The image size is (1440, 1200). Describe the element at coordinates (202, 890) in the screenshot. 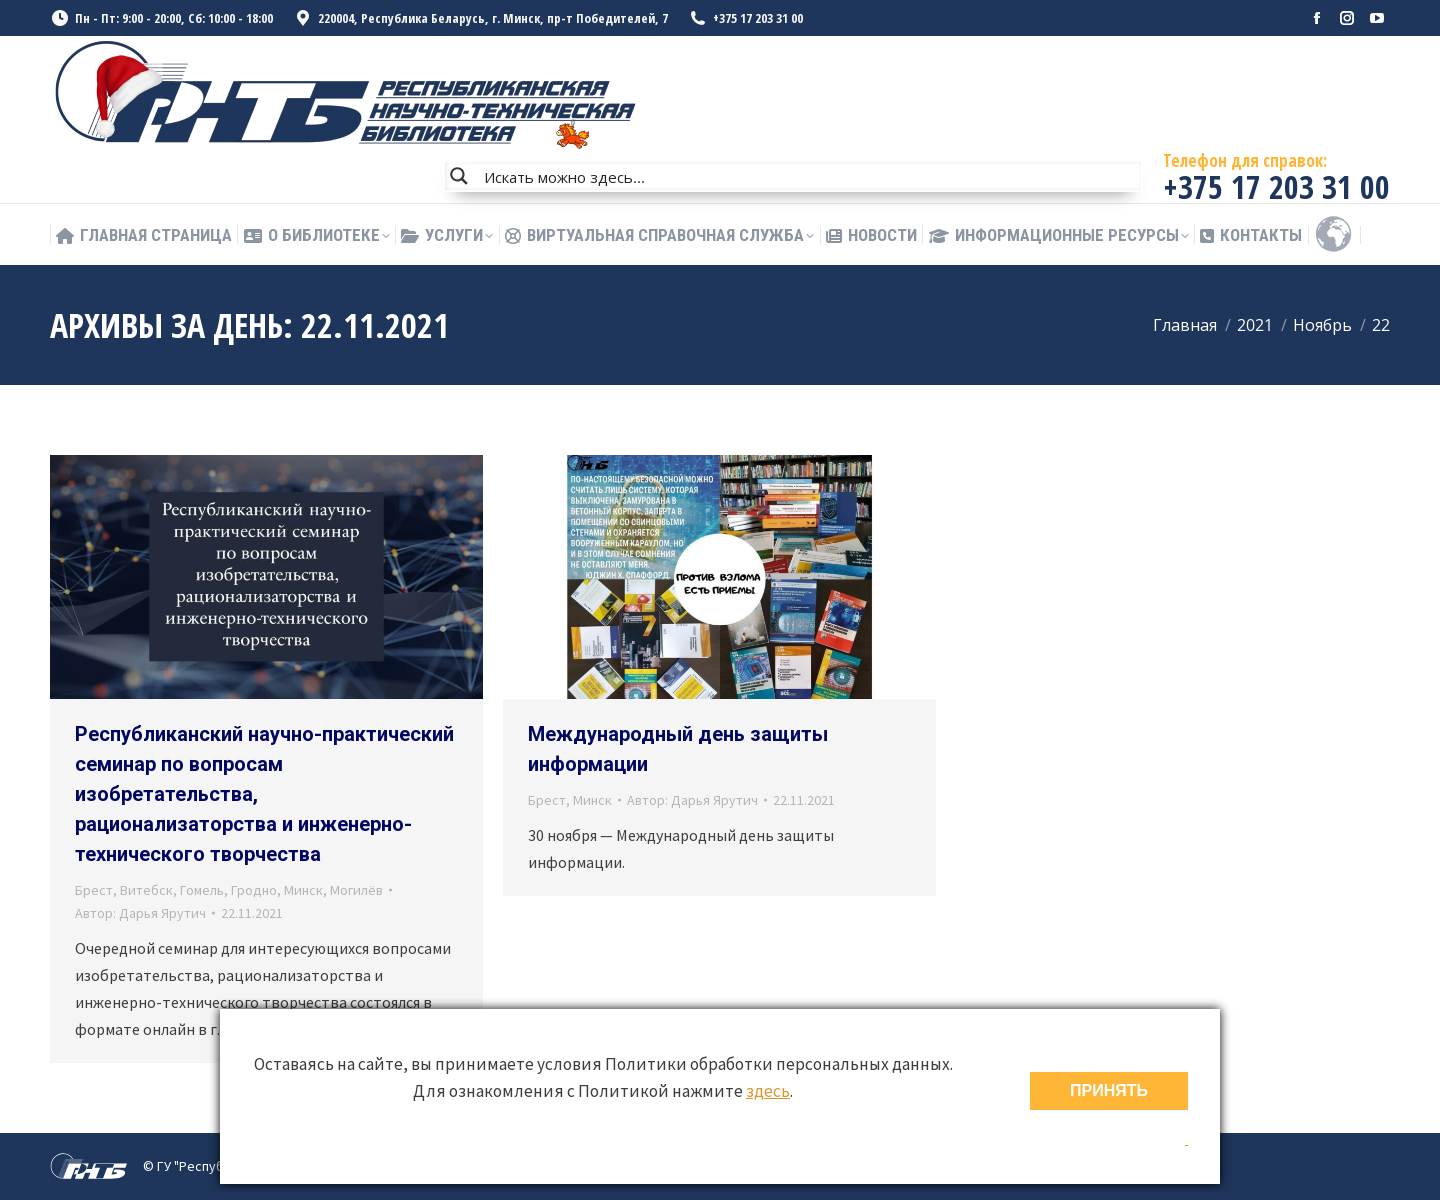

I see `Гомель` at that location.